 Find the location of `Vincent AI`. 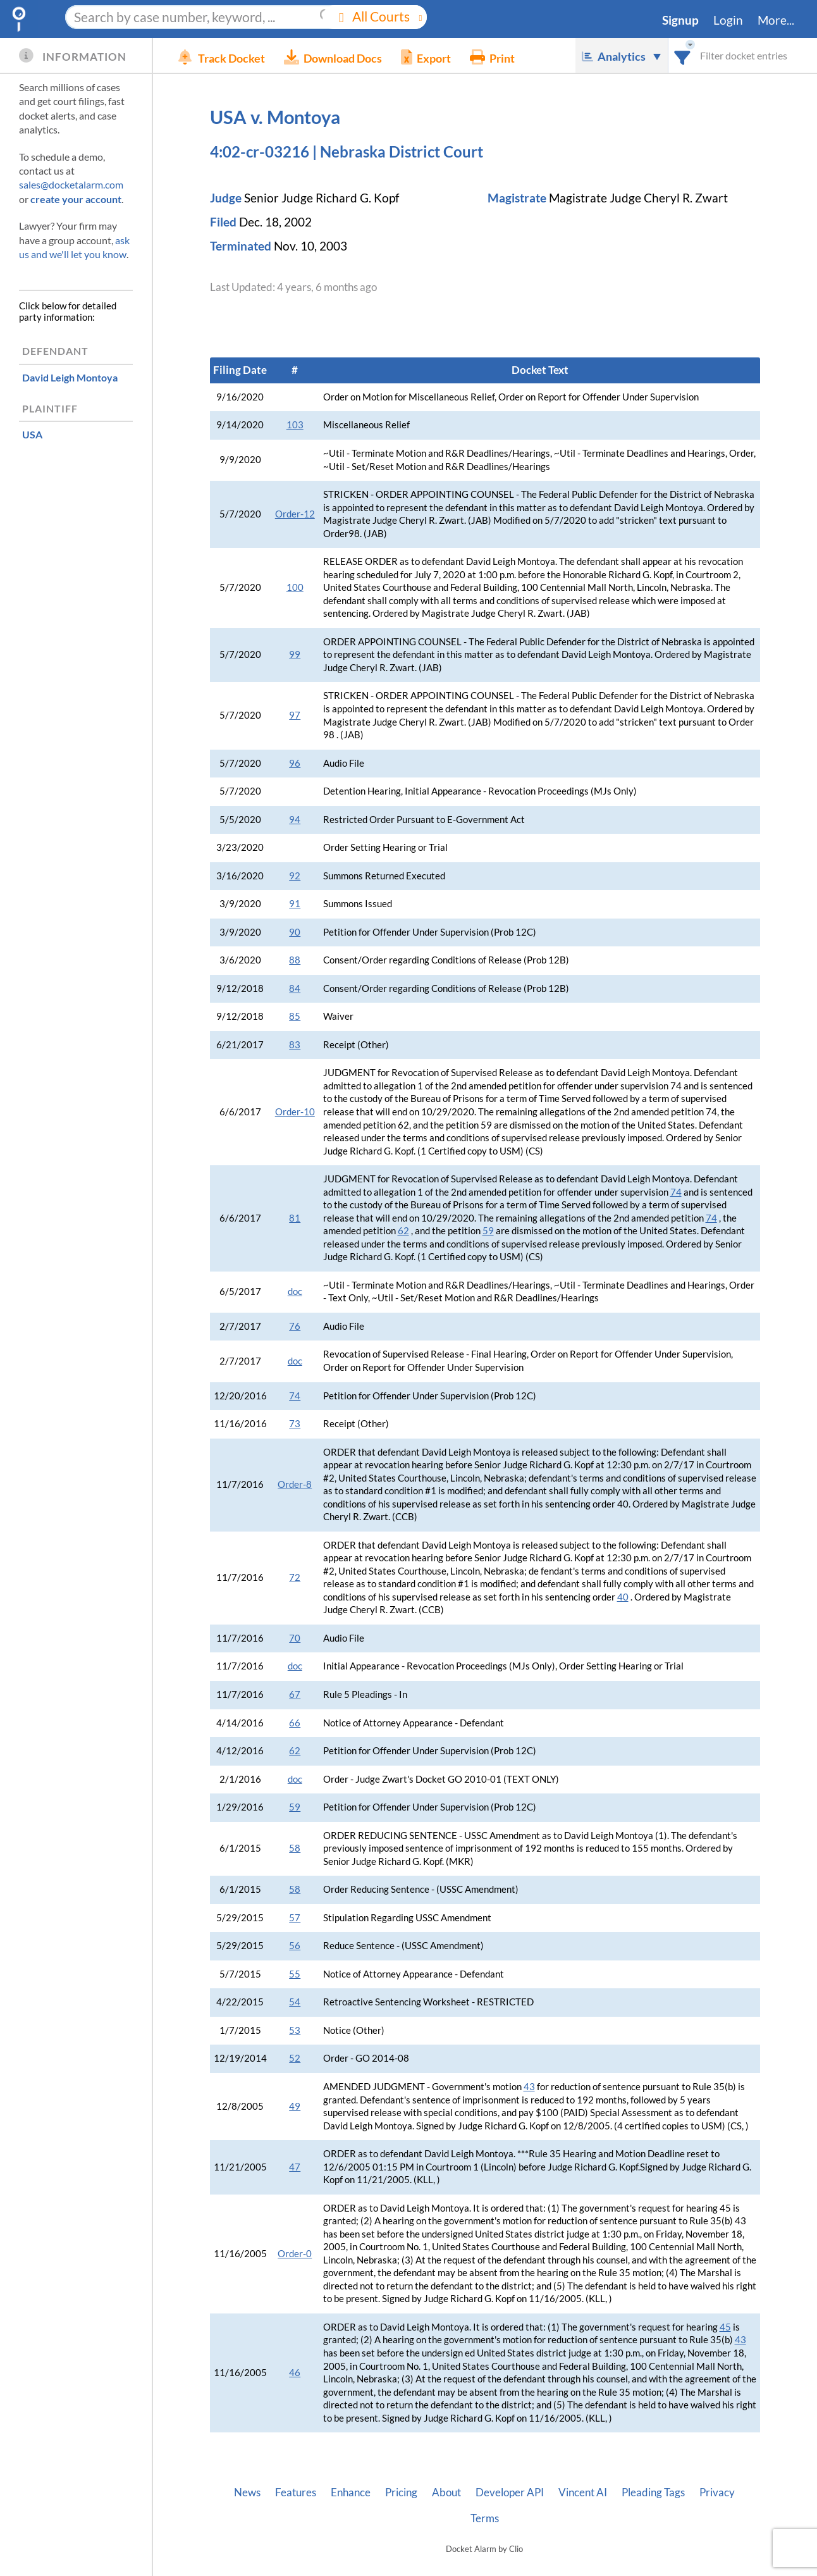

Vincent AI is located at coordinates (582, 2492).